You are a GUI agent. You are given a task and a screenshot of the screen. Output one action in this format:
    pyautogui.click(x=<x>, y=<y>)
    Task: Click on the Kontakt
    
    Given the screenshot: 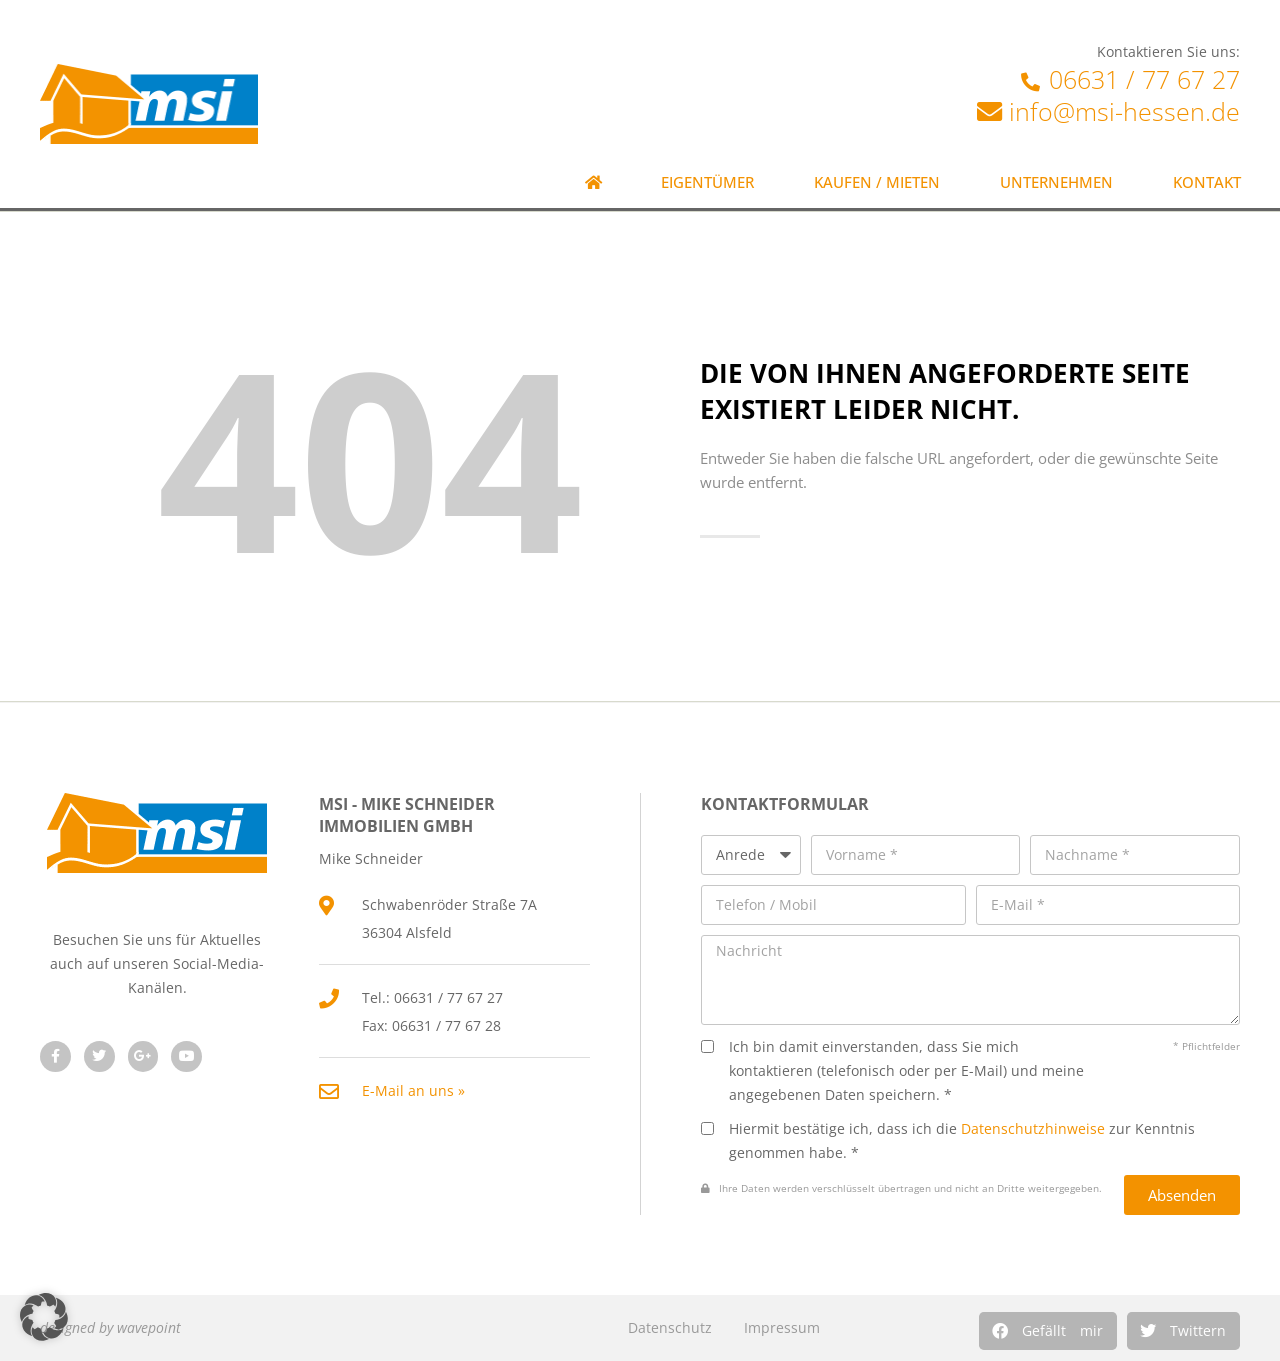 What is the action you would take?
    pyautogui.click(x=1207, y=182)
    